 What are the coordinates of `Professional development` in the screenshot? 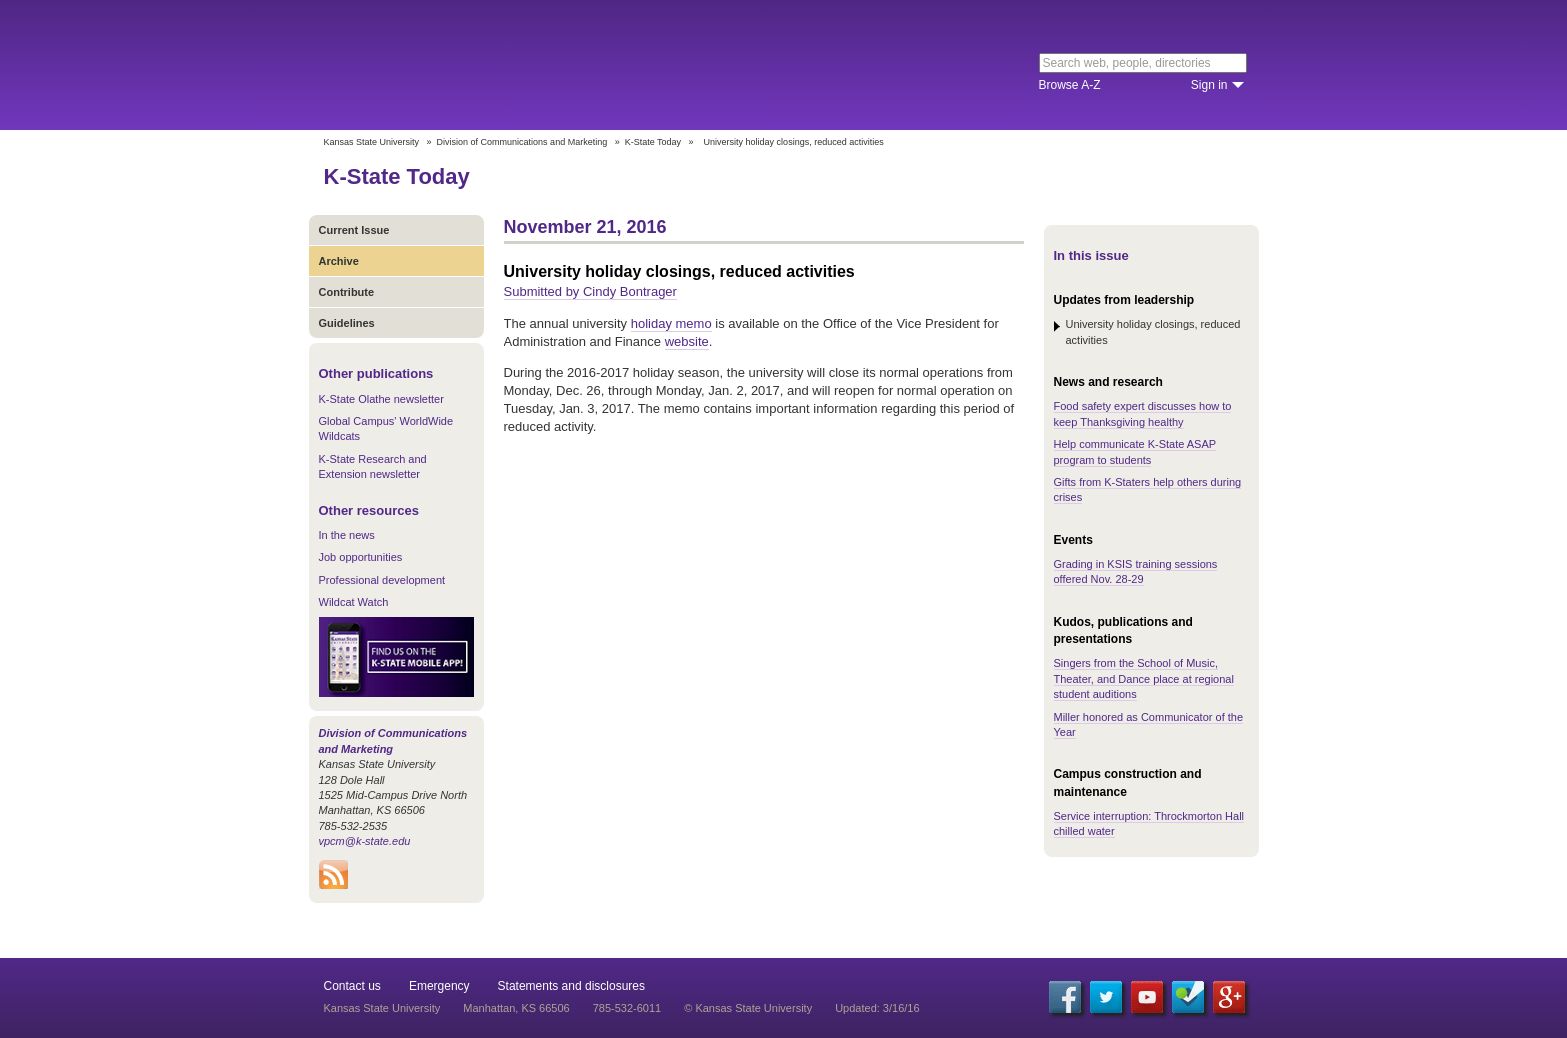 It's located at (382, 580).